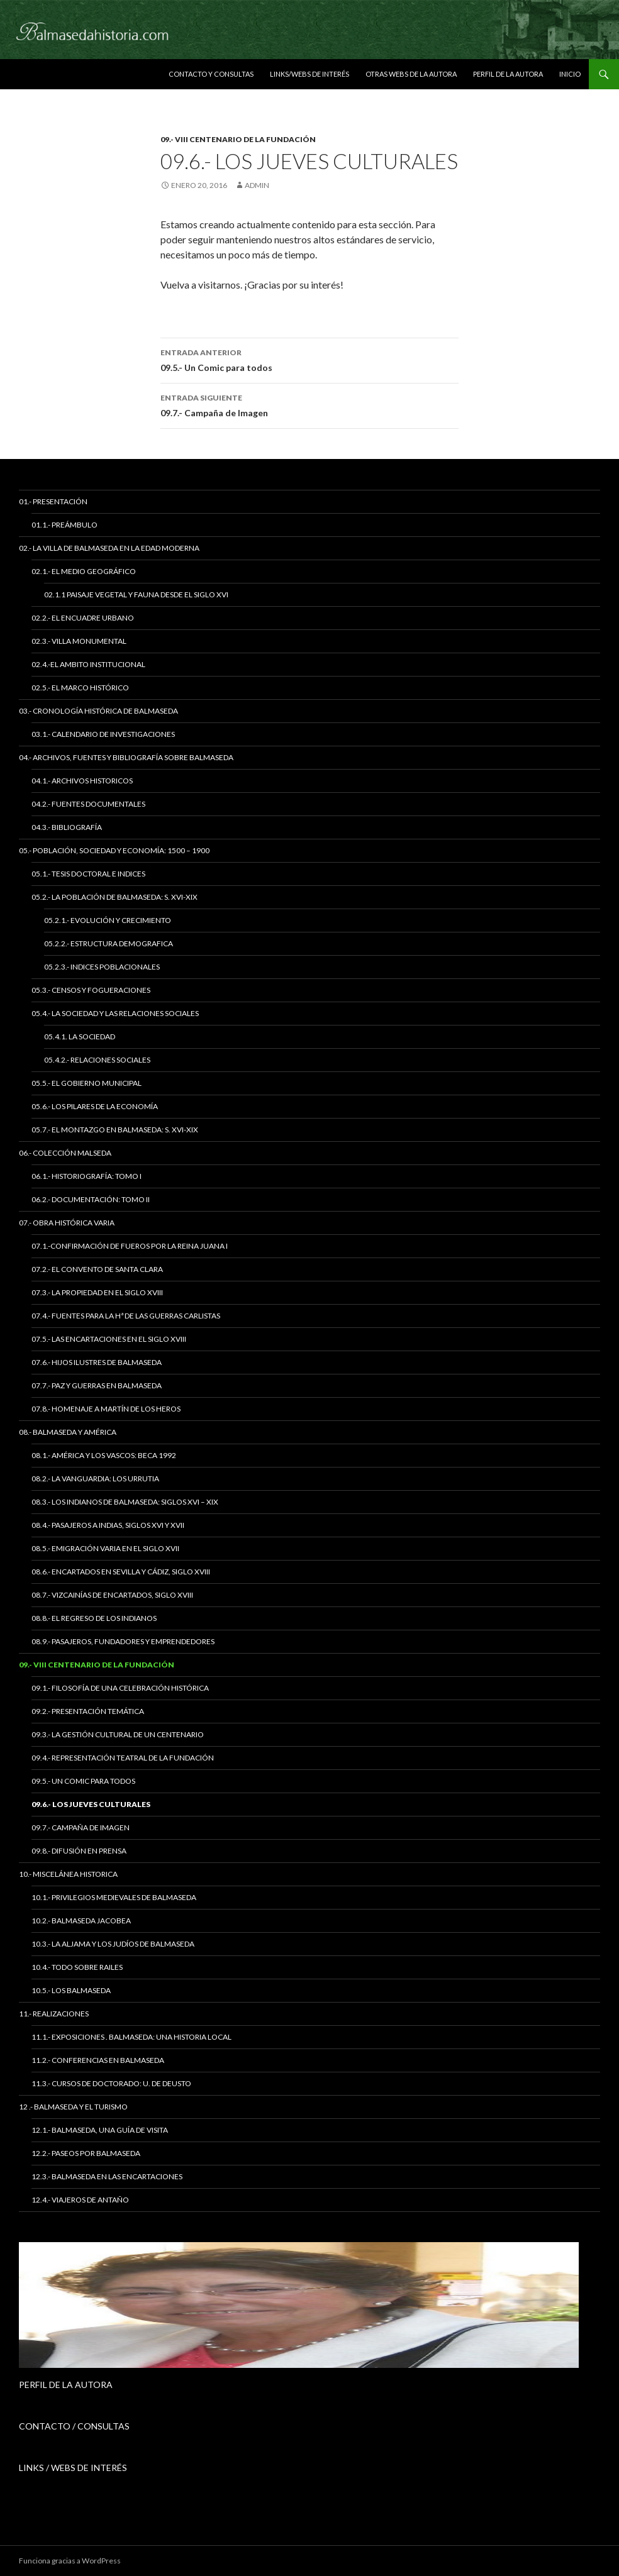 This screenshot has width=619, height=2576. I want to click on 05.3.- Censos y Fogueraciones, so click(90, 990).